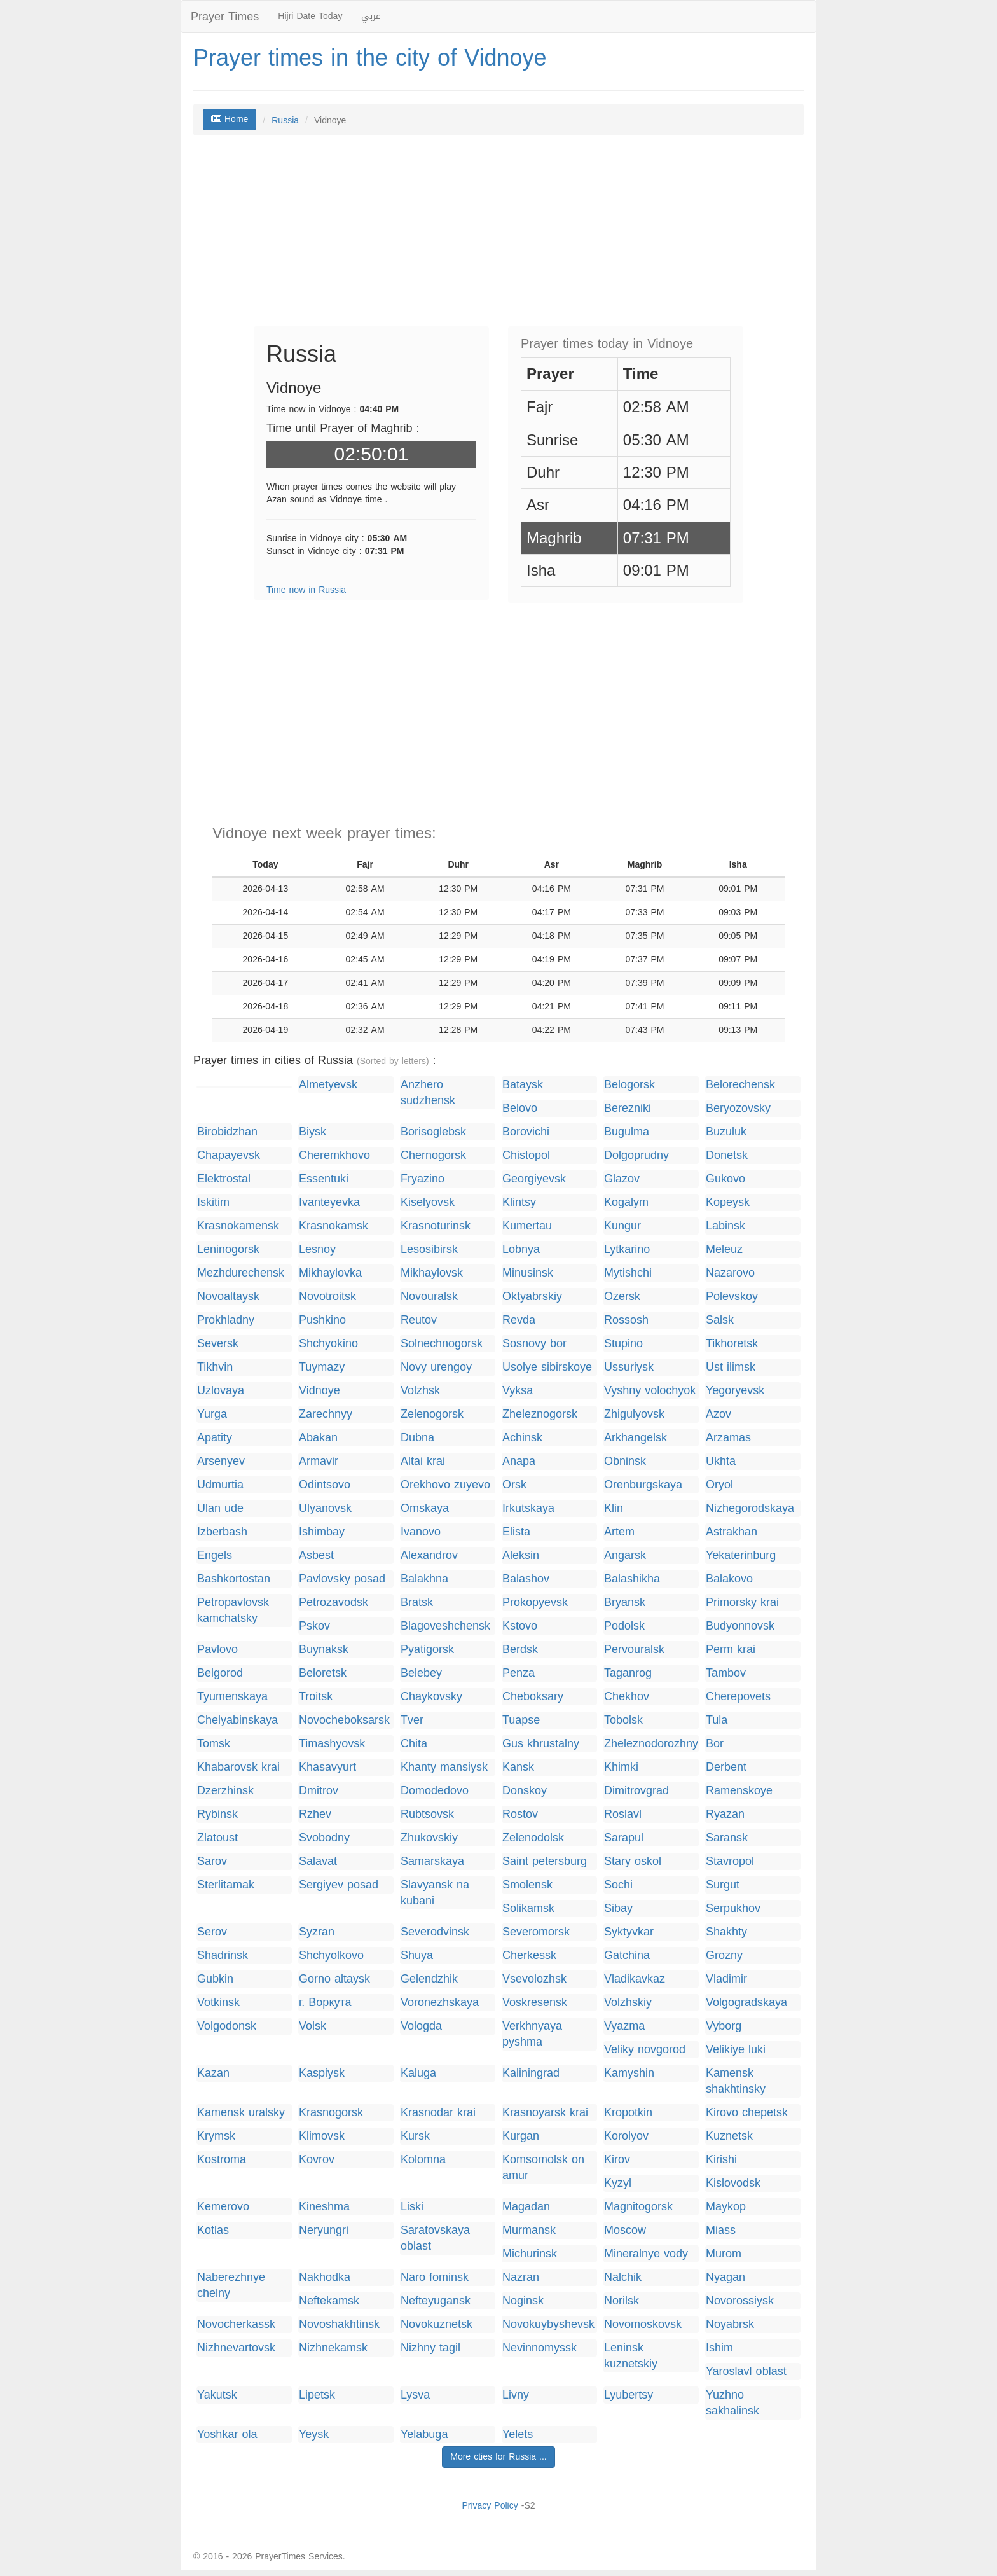  I want to click on Abakan, so click(318, 1437).